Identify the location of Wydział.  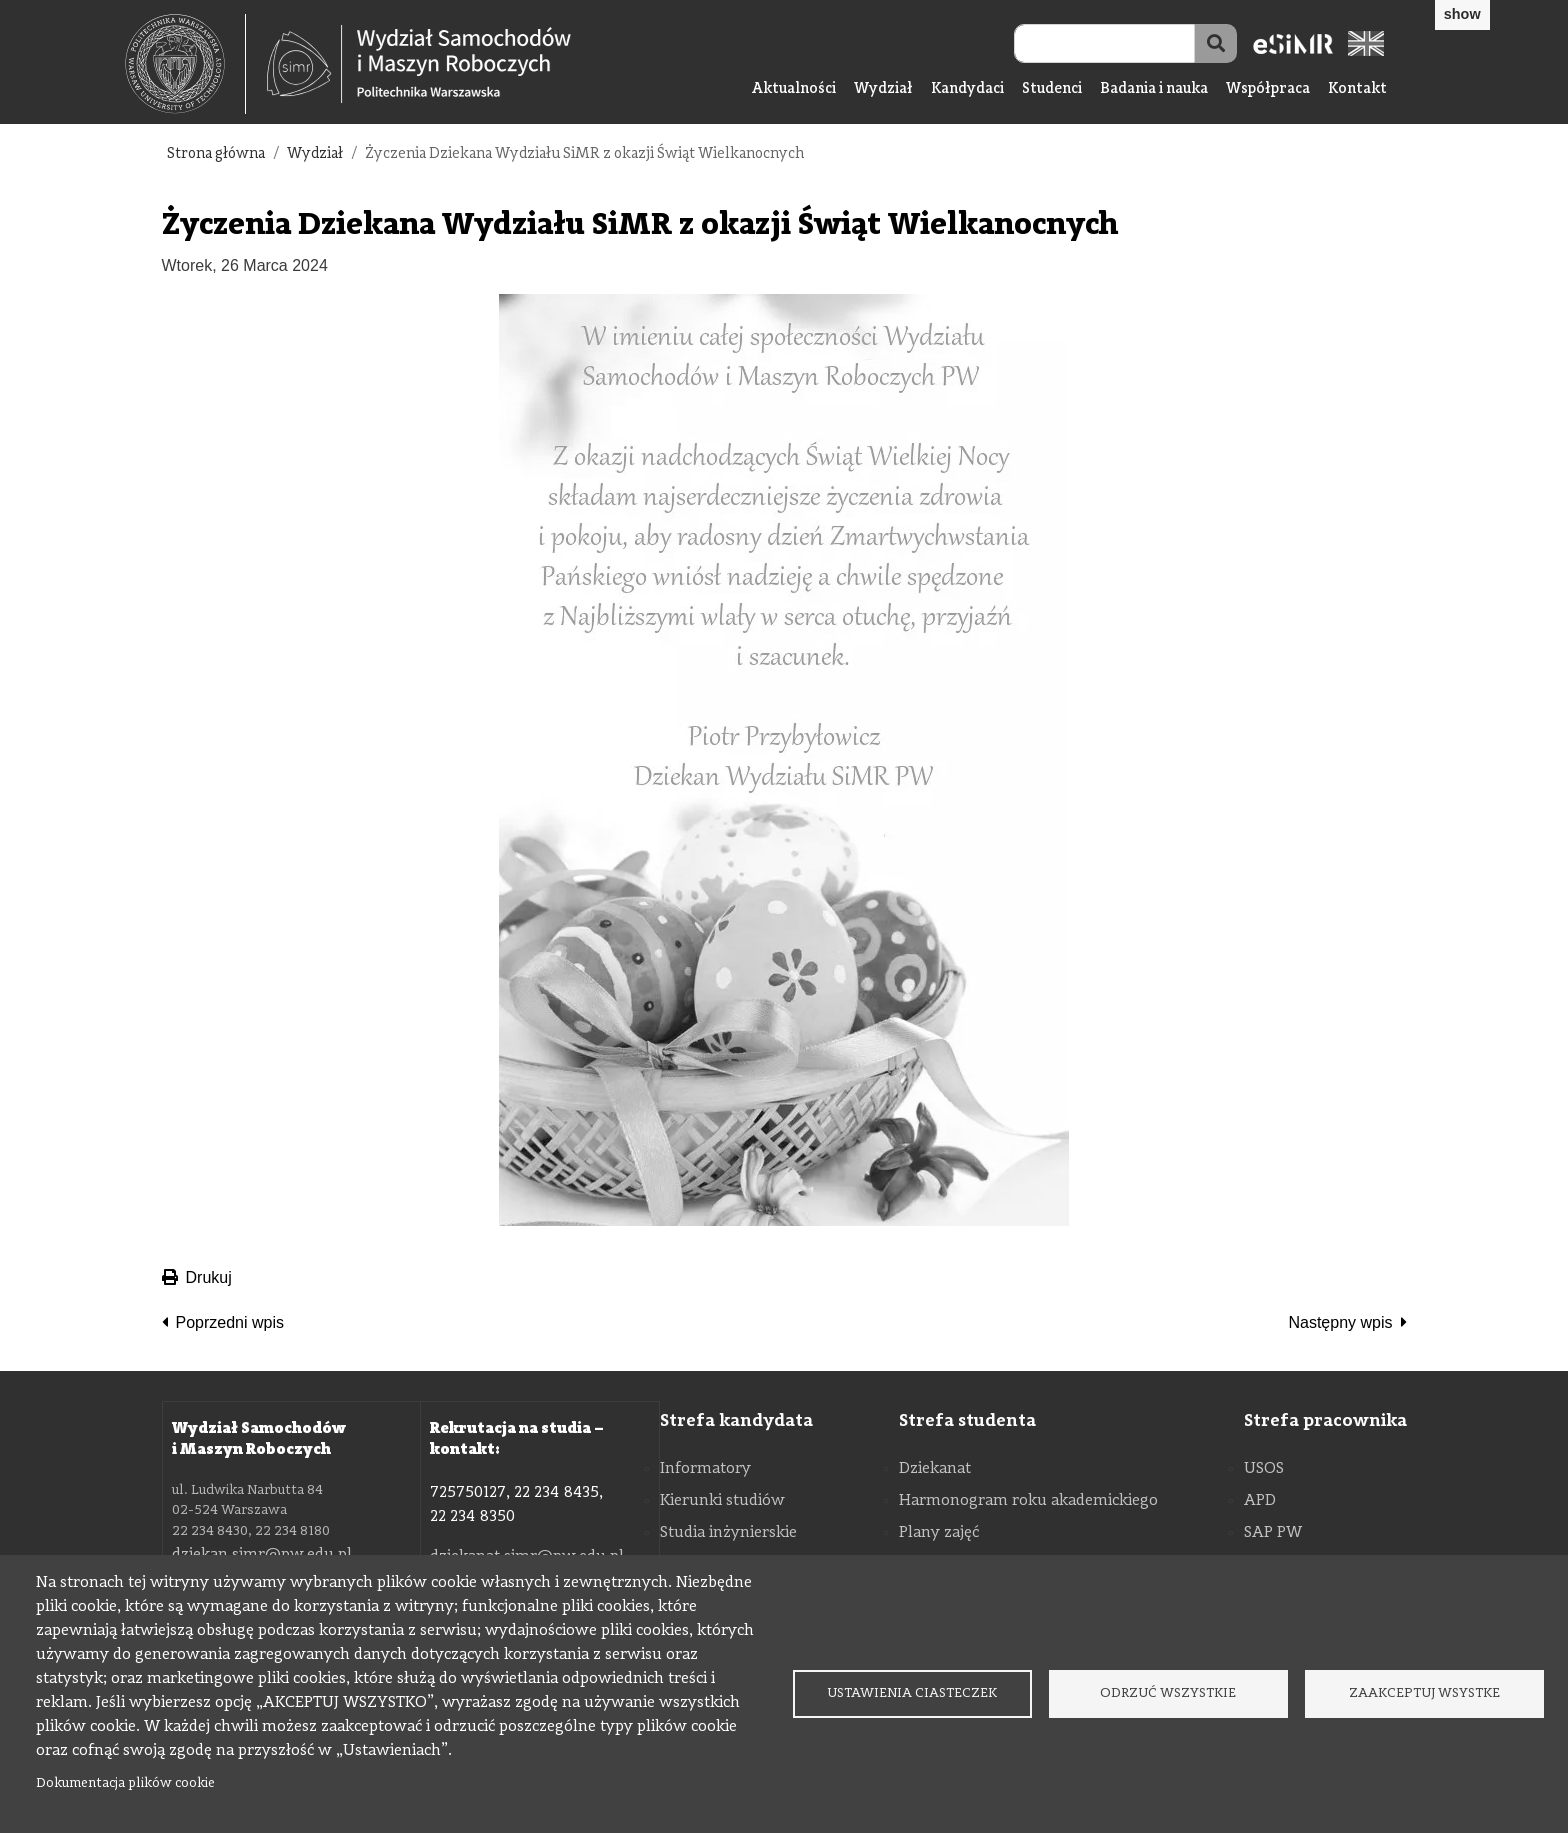
(883, 89).